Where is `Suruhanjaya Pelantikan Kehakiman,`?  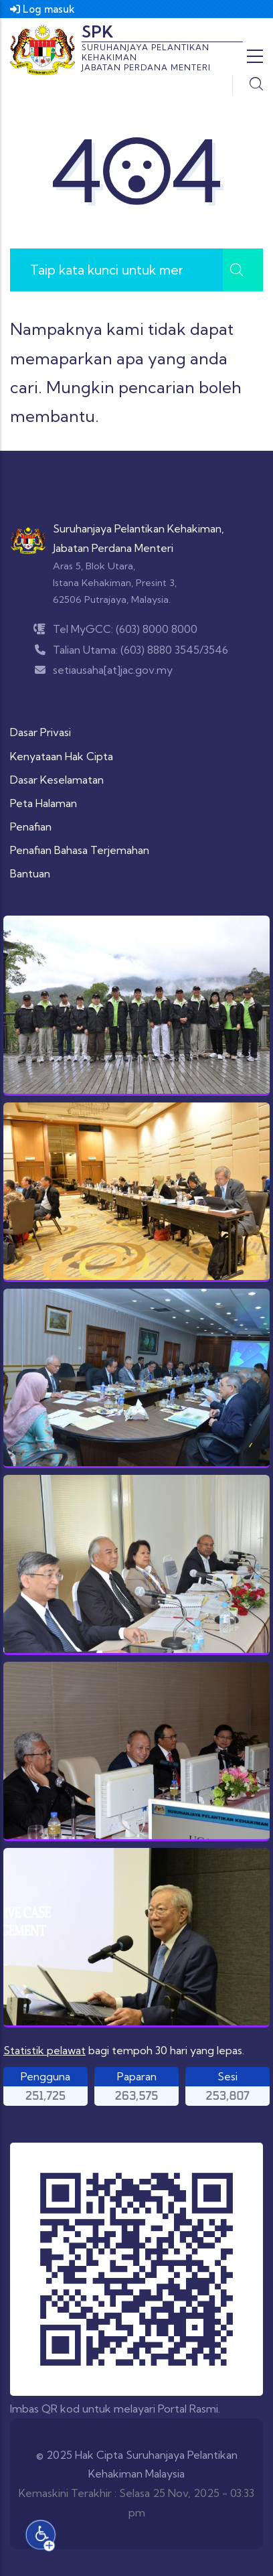
Suruhanjaya Pelantikan Kehakiman, is located at coordinates (138, 528).